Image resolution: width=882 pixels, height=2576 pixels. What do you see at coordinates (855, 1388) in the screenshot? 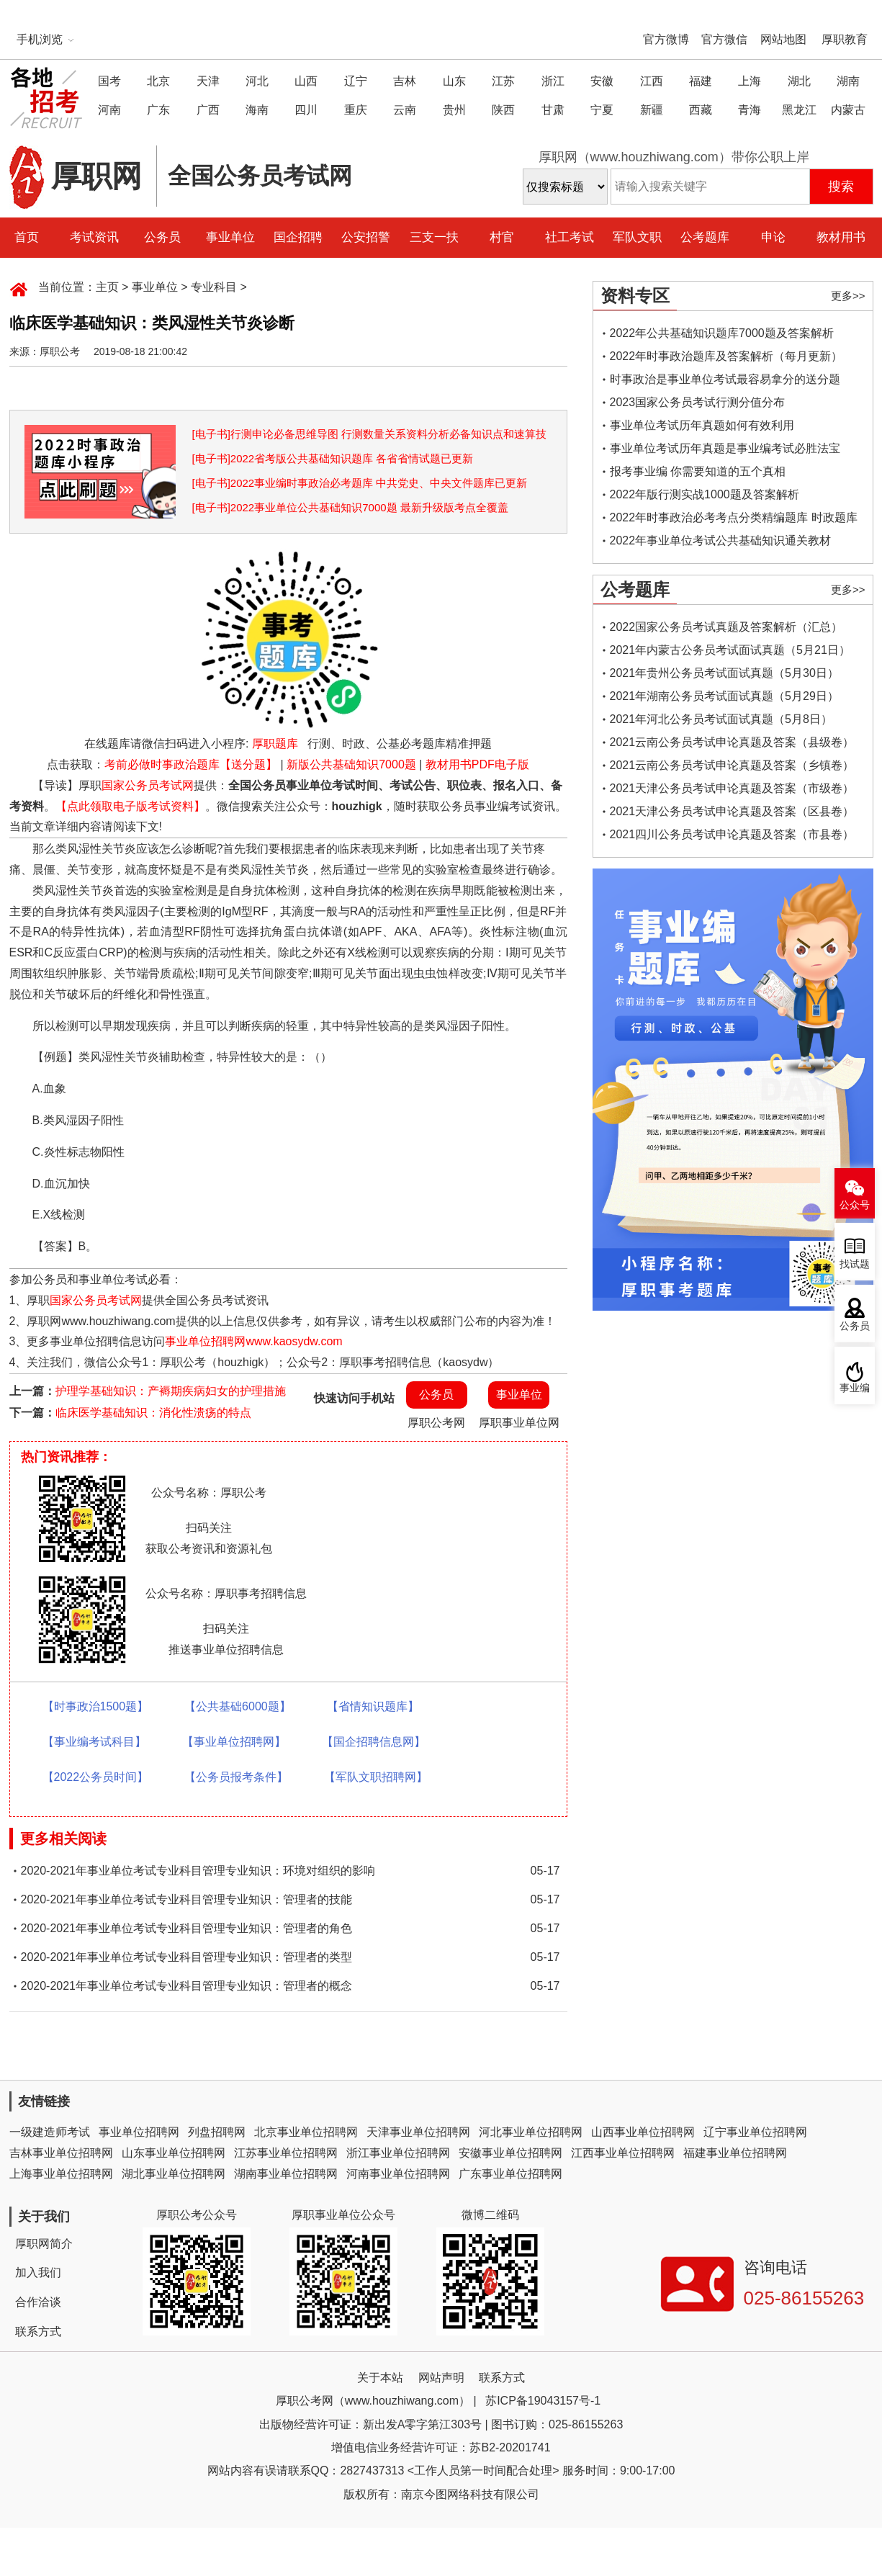
I see `事业编` at bounding box center [855, 1388].